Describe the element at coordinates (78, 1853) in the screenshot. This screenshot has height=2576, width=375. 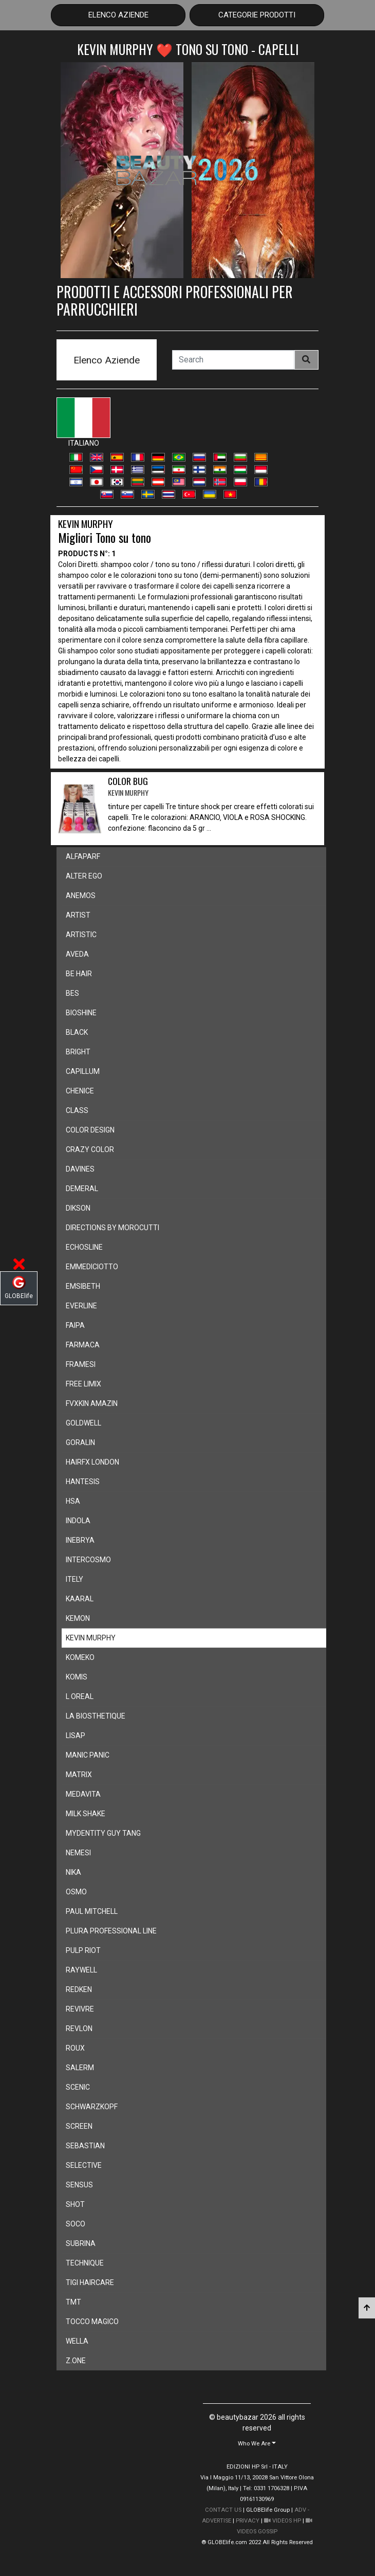
I see `nemesi` at that location.